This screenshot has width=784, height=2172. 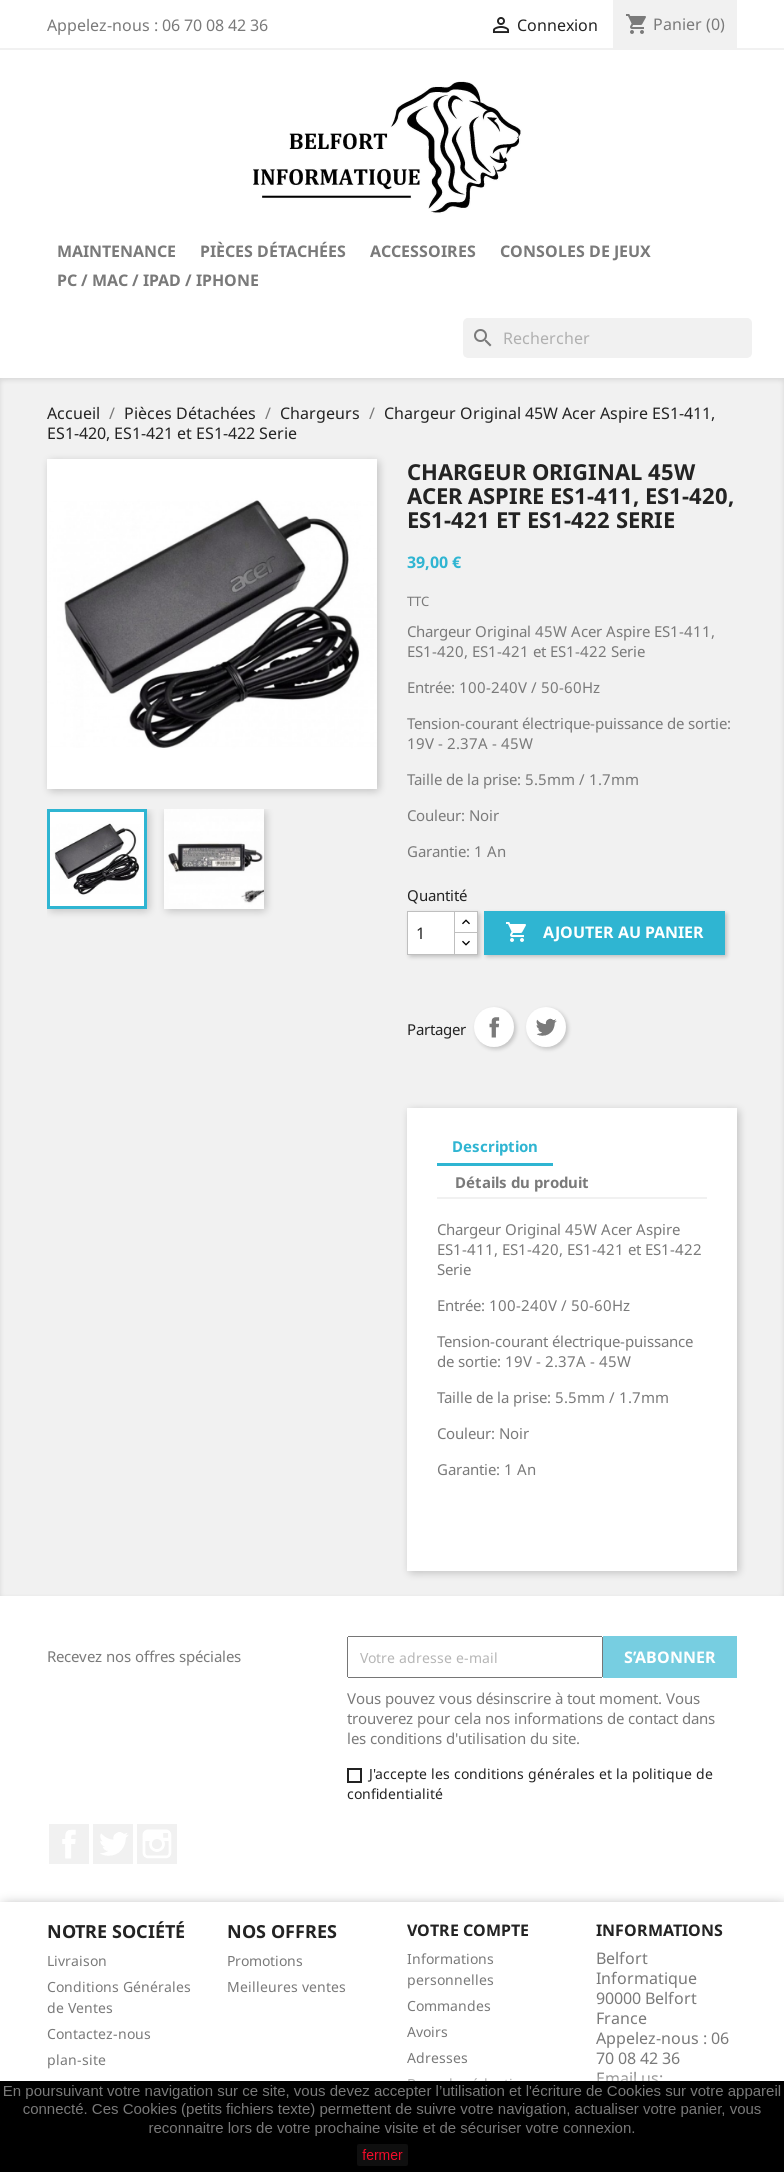 What do you see at coordinates (427, 2031) in the screenshot?
I see `Avoirs` at bounding box center [427, 2031].